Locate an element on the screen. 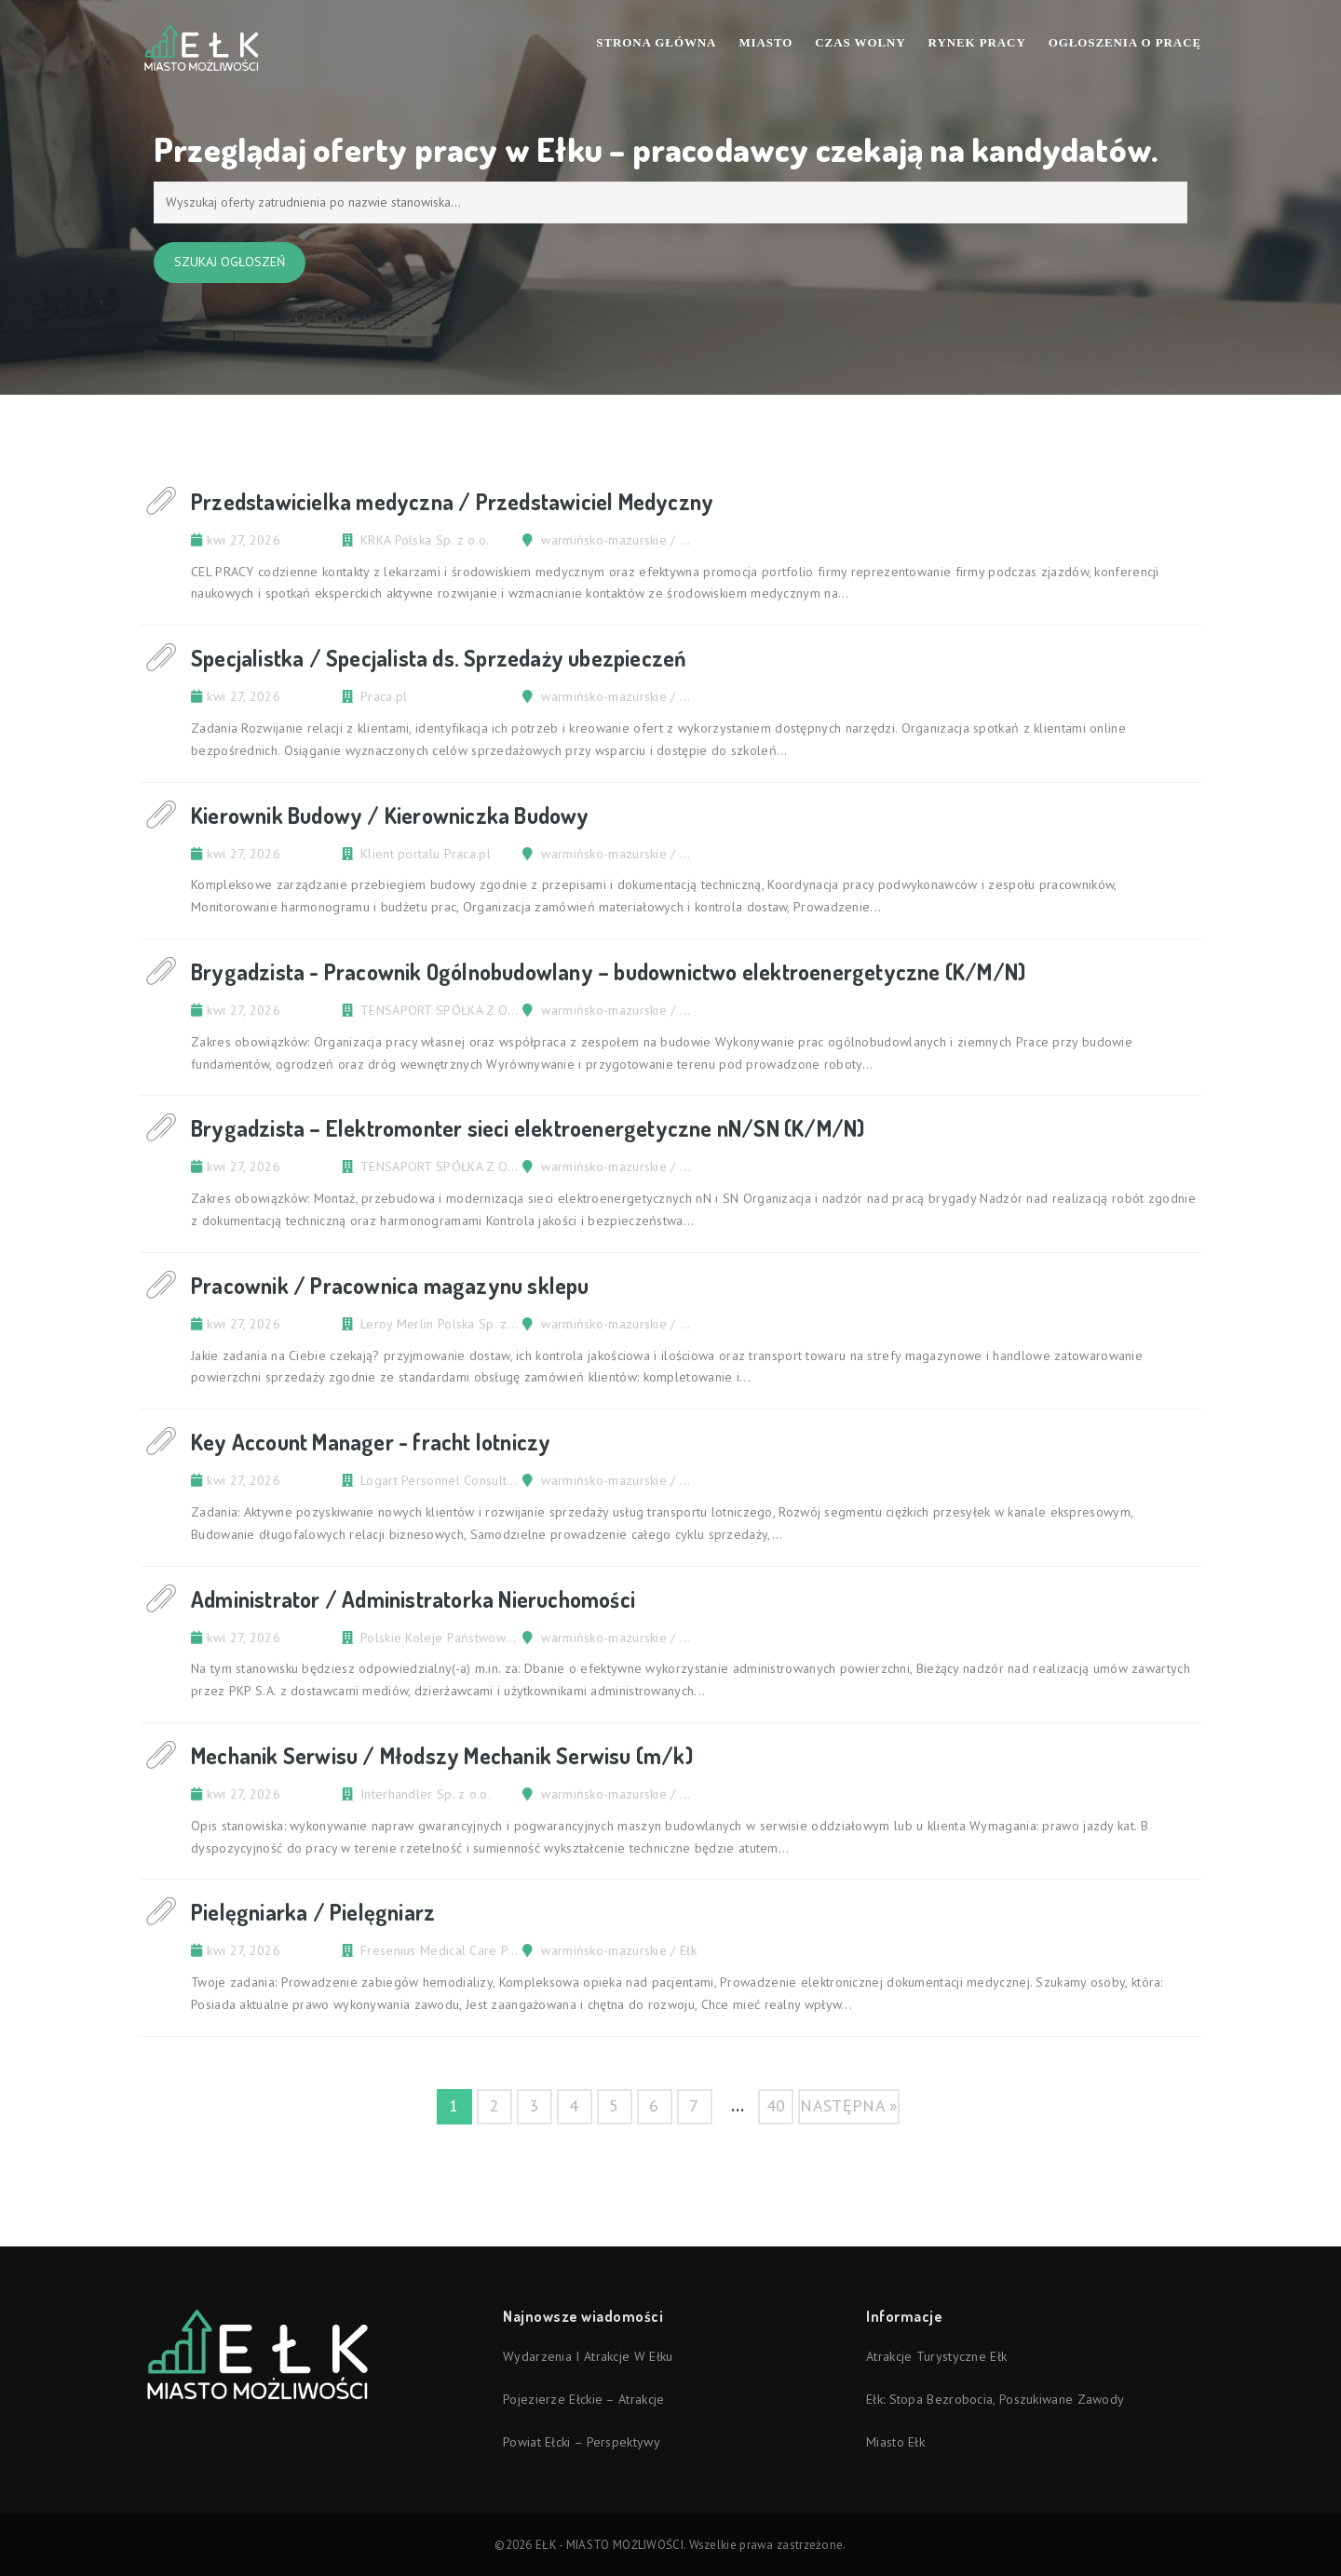 The width and height of the screenshot is (1341, 2576). Powiat ełcki – perspektywy is located at coordinates (581, 2442).